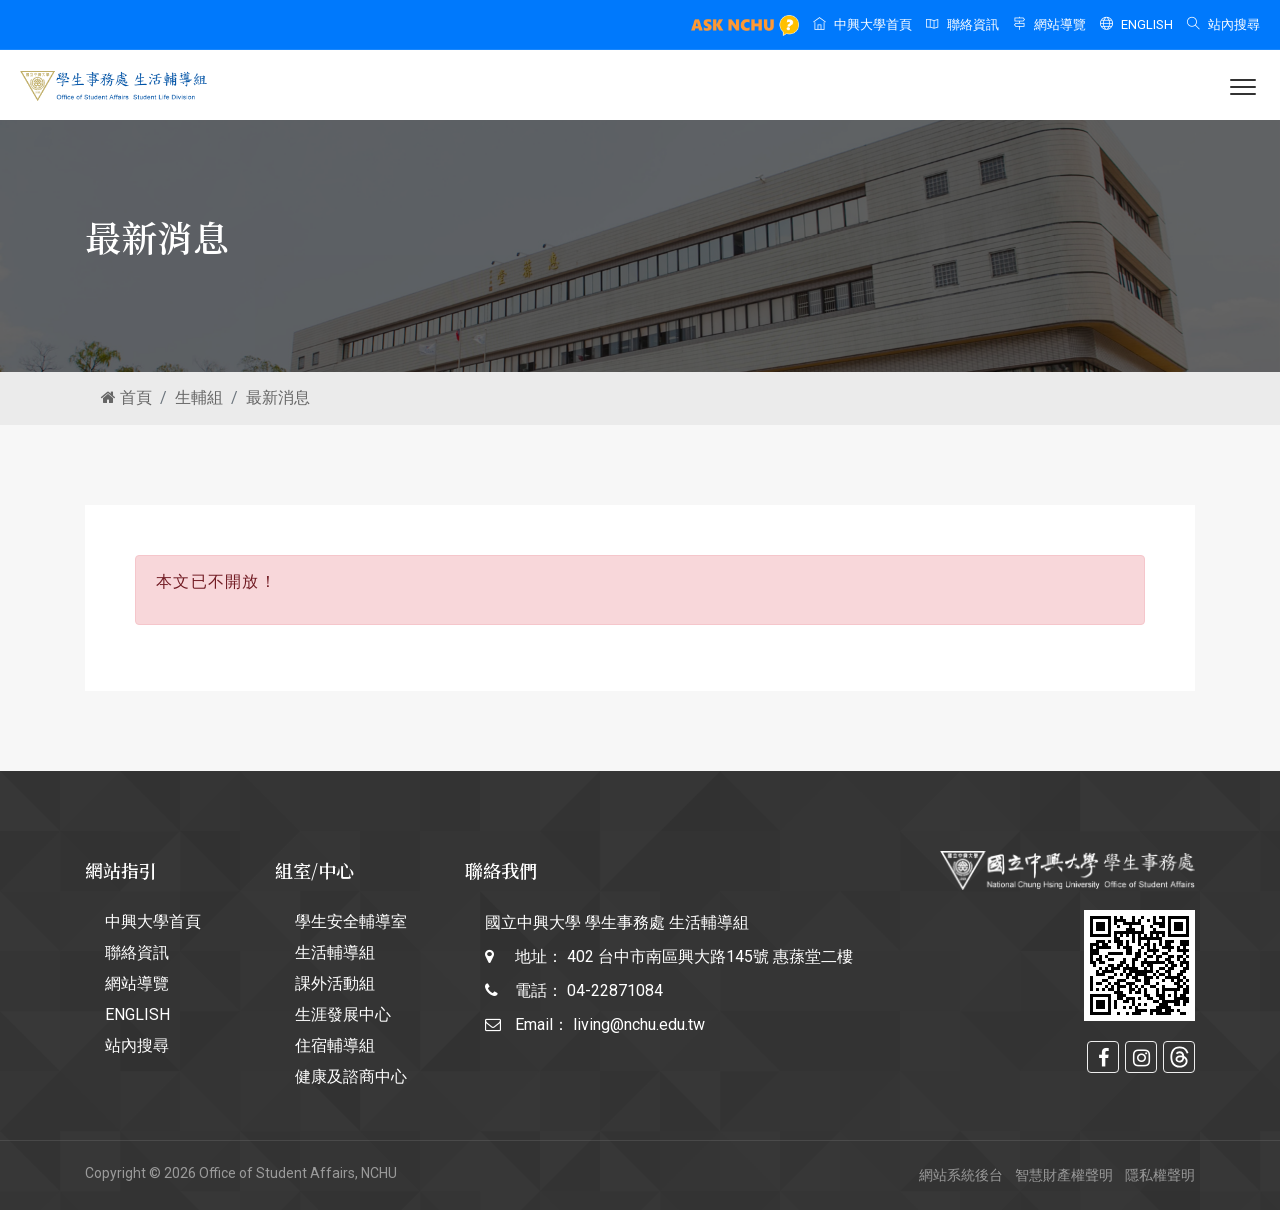  Describe the element at coordinates (335, 952) in the screenshot. I see `生活輔導組` at that location.